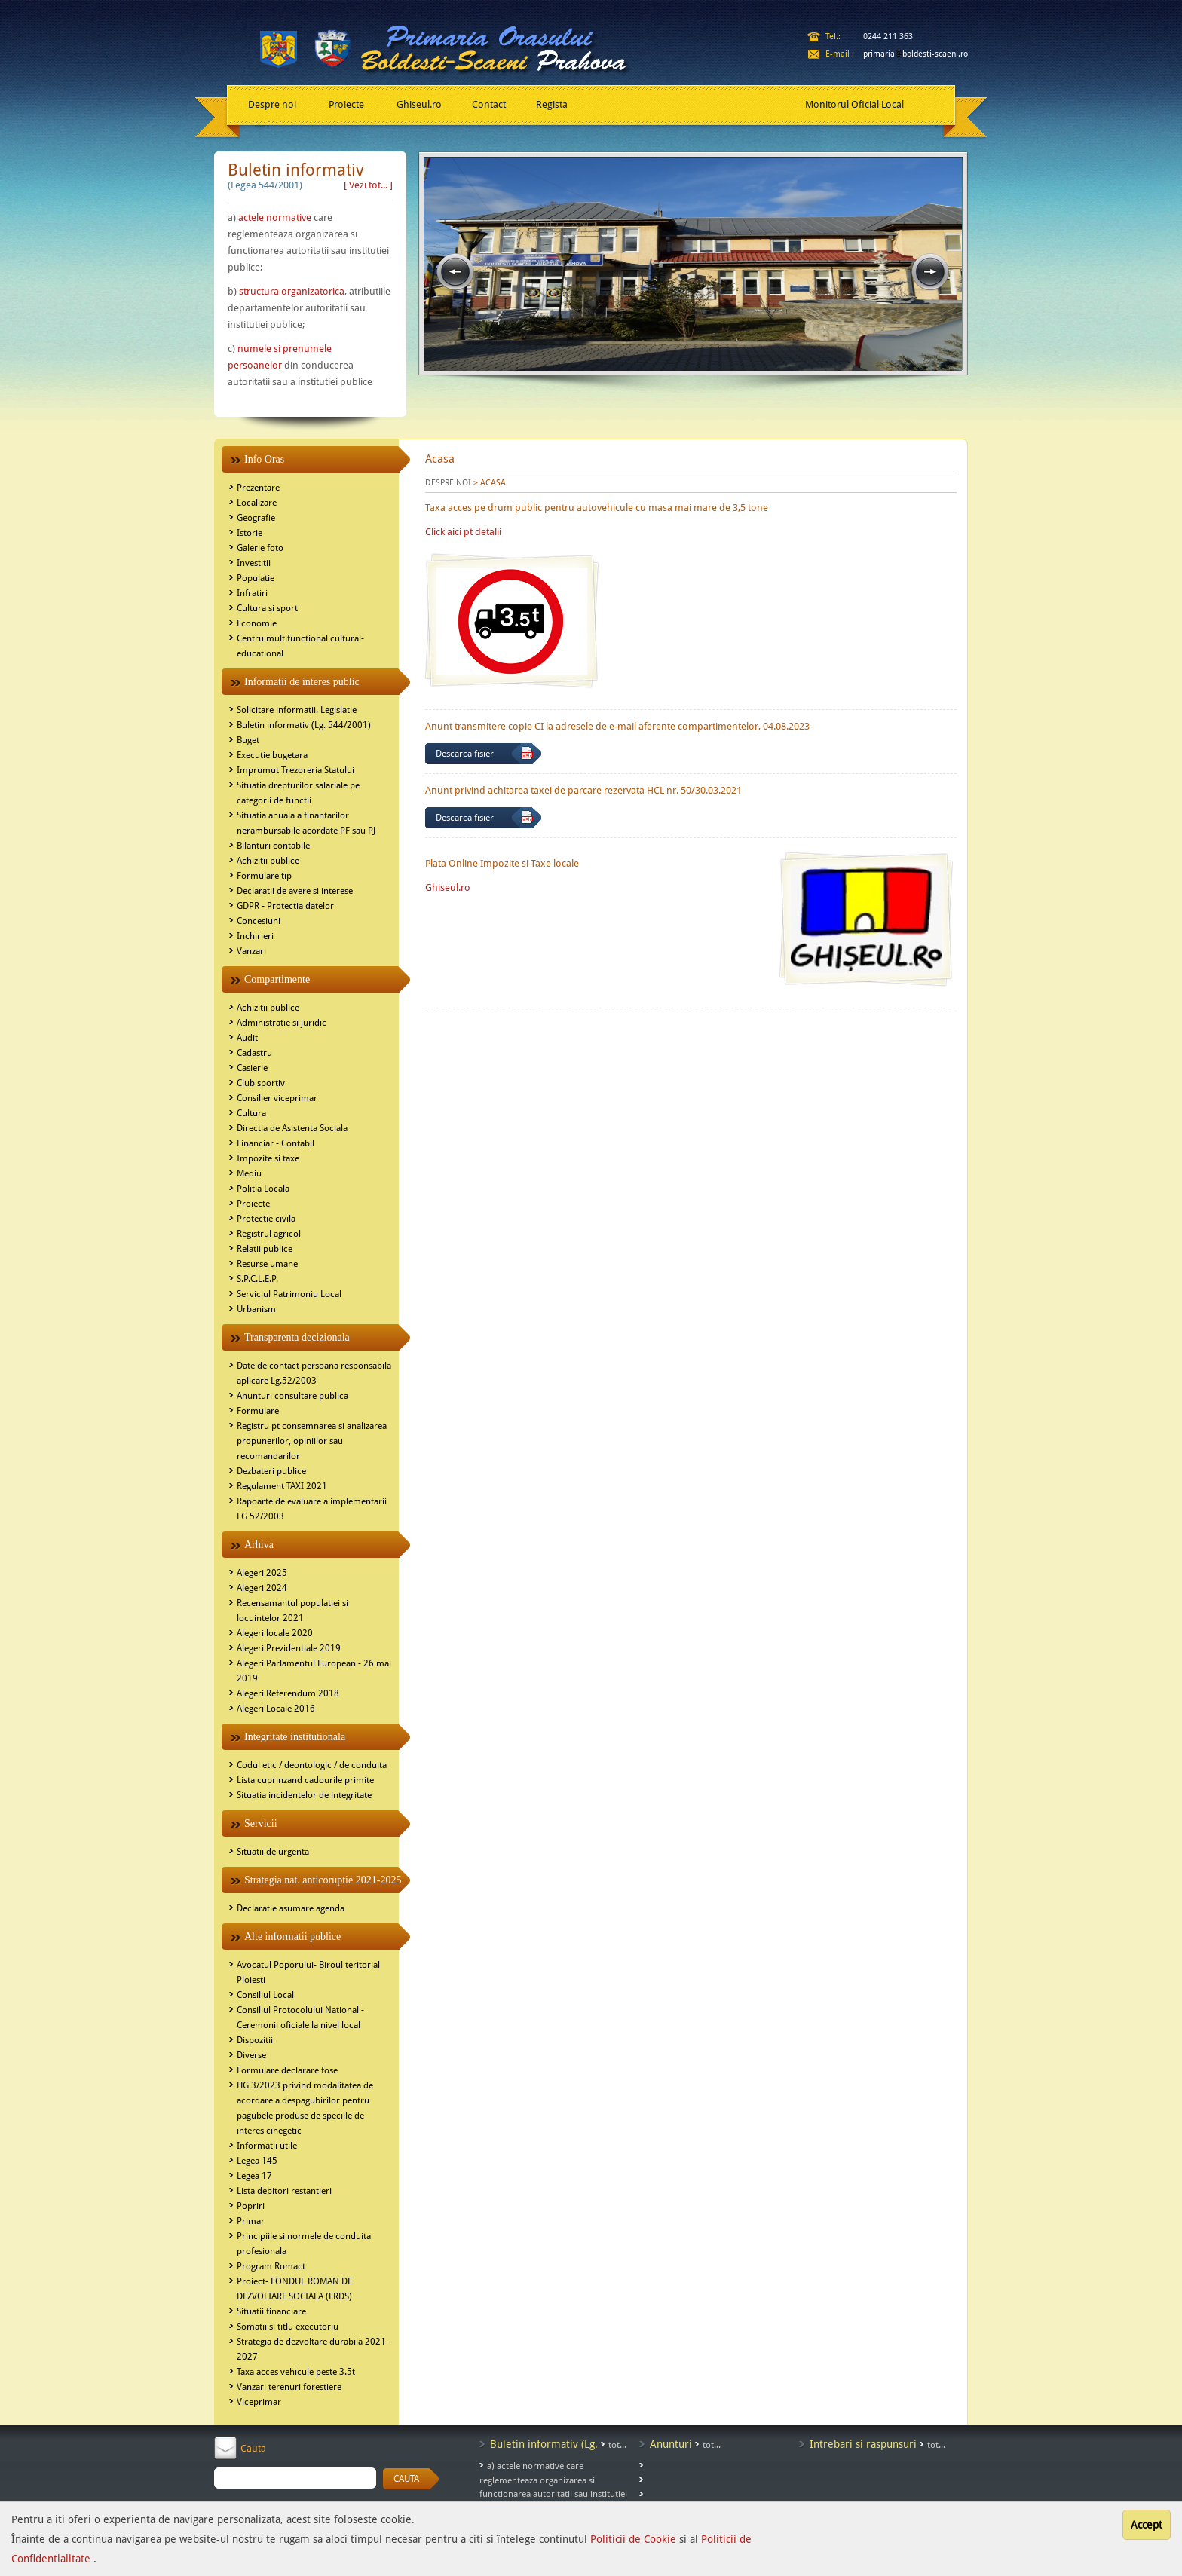  Describe the element at coordinates (288, 1693) in the screenshot. I see `Alegeri Referendum 2018` at that location.